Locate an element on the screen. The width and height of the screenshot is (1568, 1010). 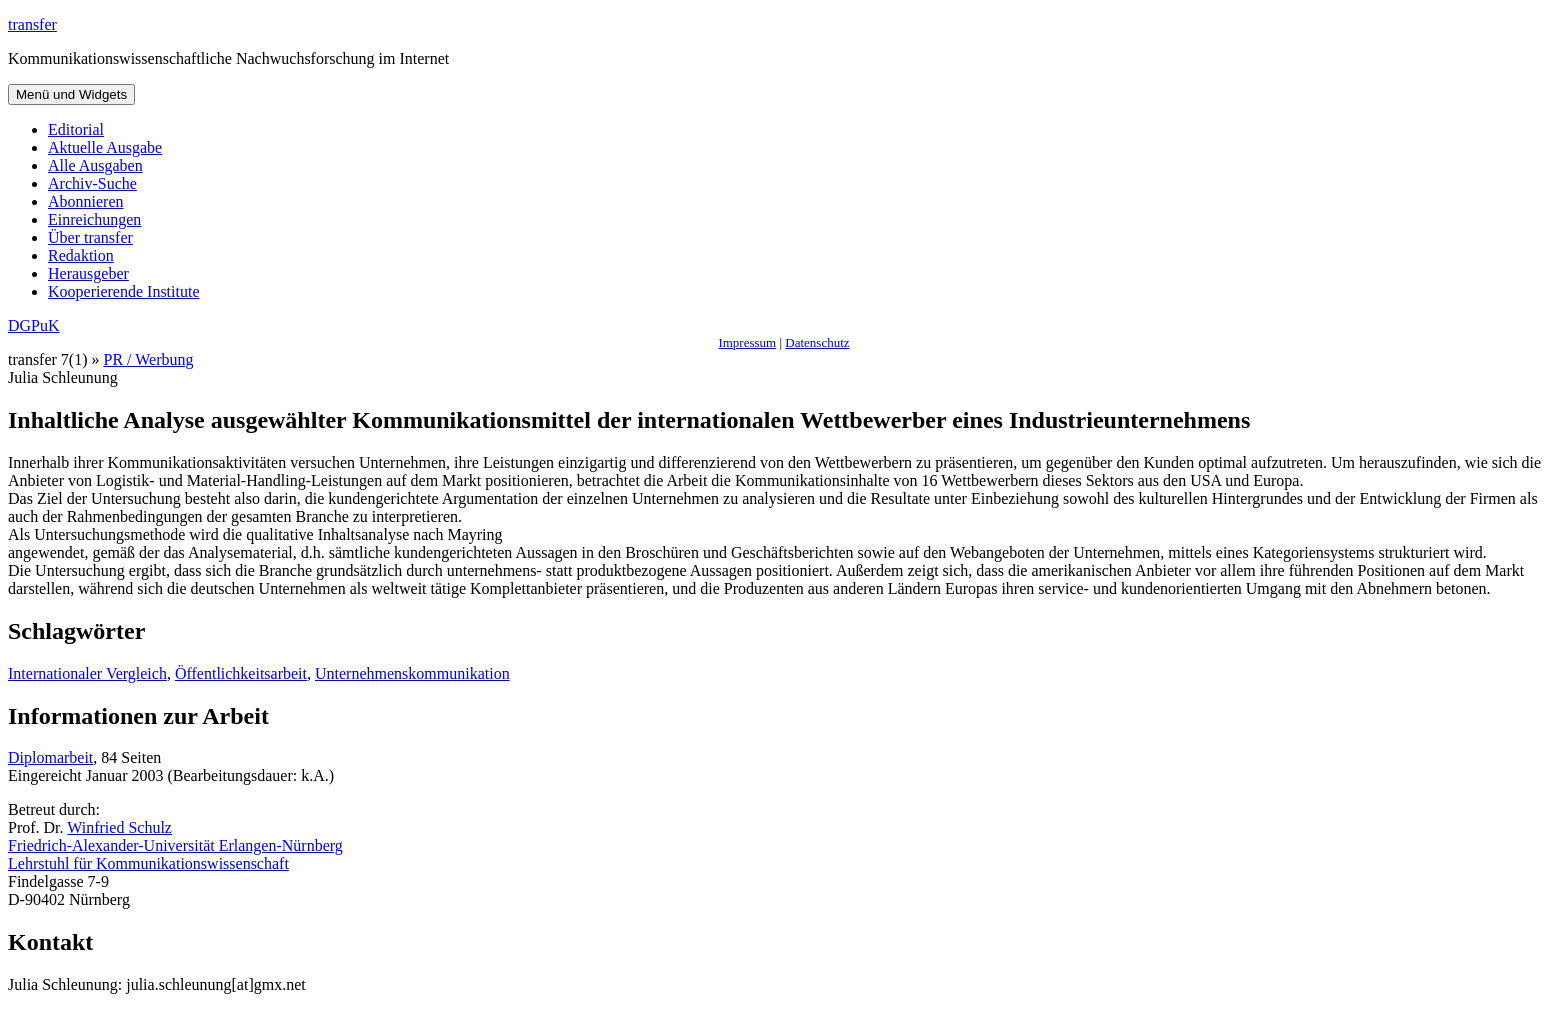
Archiv-Suche is located at coordinates (92, 183).